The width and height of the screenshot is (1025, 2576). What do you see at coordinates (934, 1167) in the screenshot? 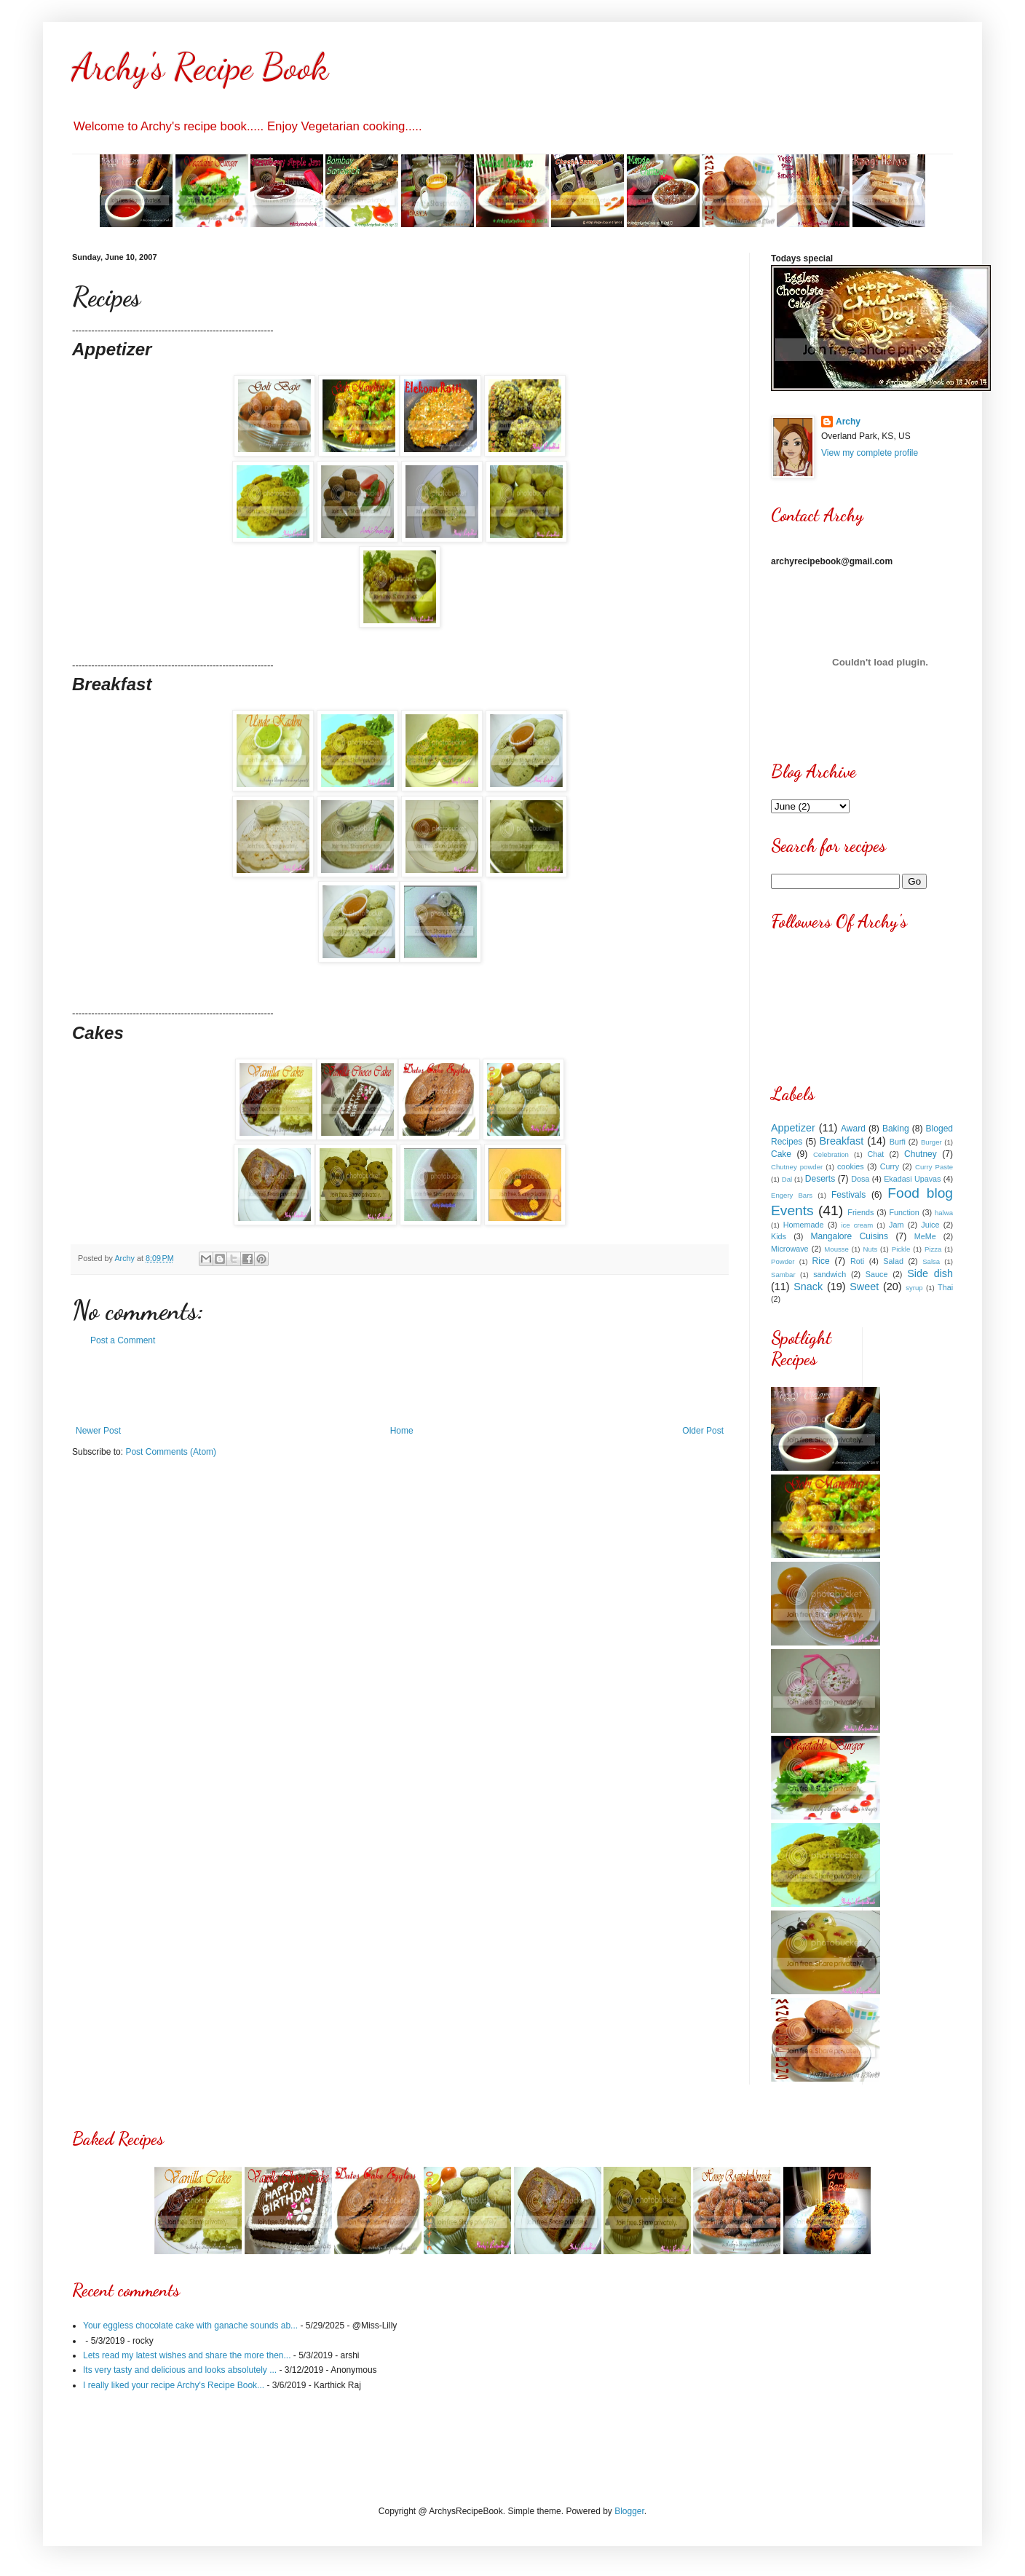
I see `Curry Paste` at bounding box center [934, 1167].